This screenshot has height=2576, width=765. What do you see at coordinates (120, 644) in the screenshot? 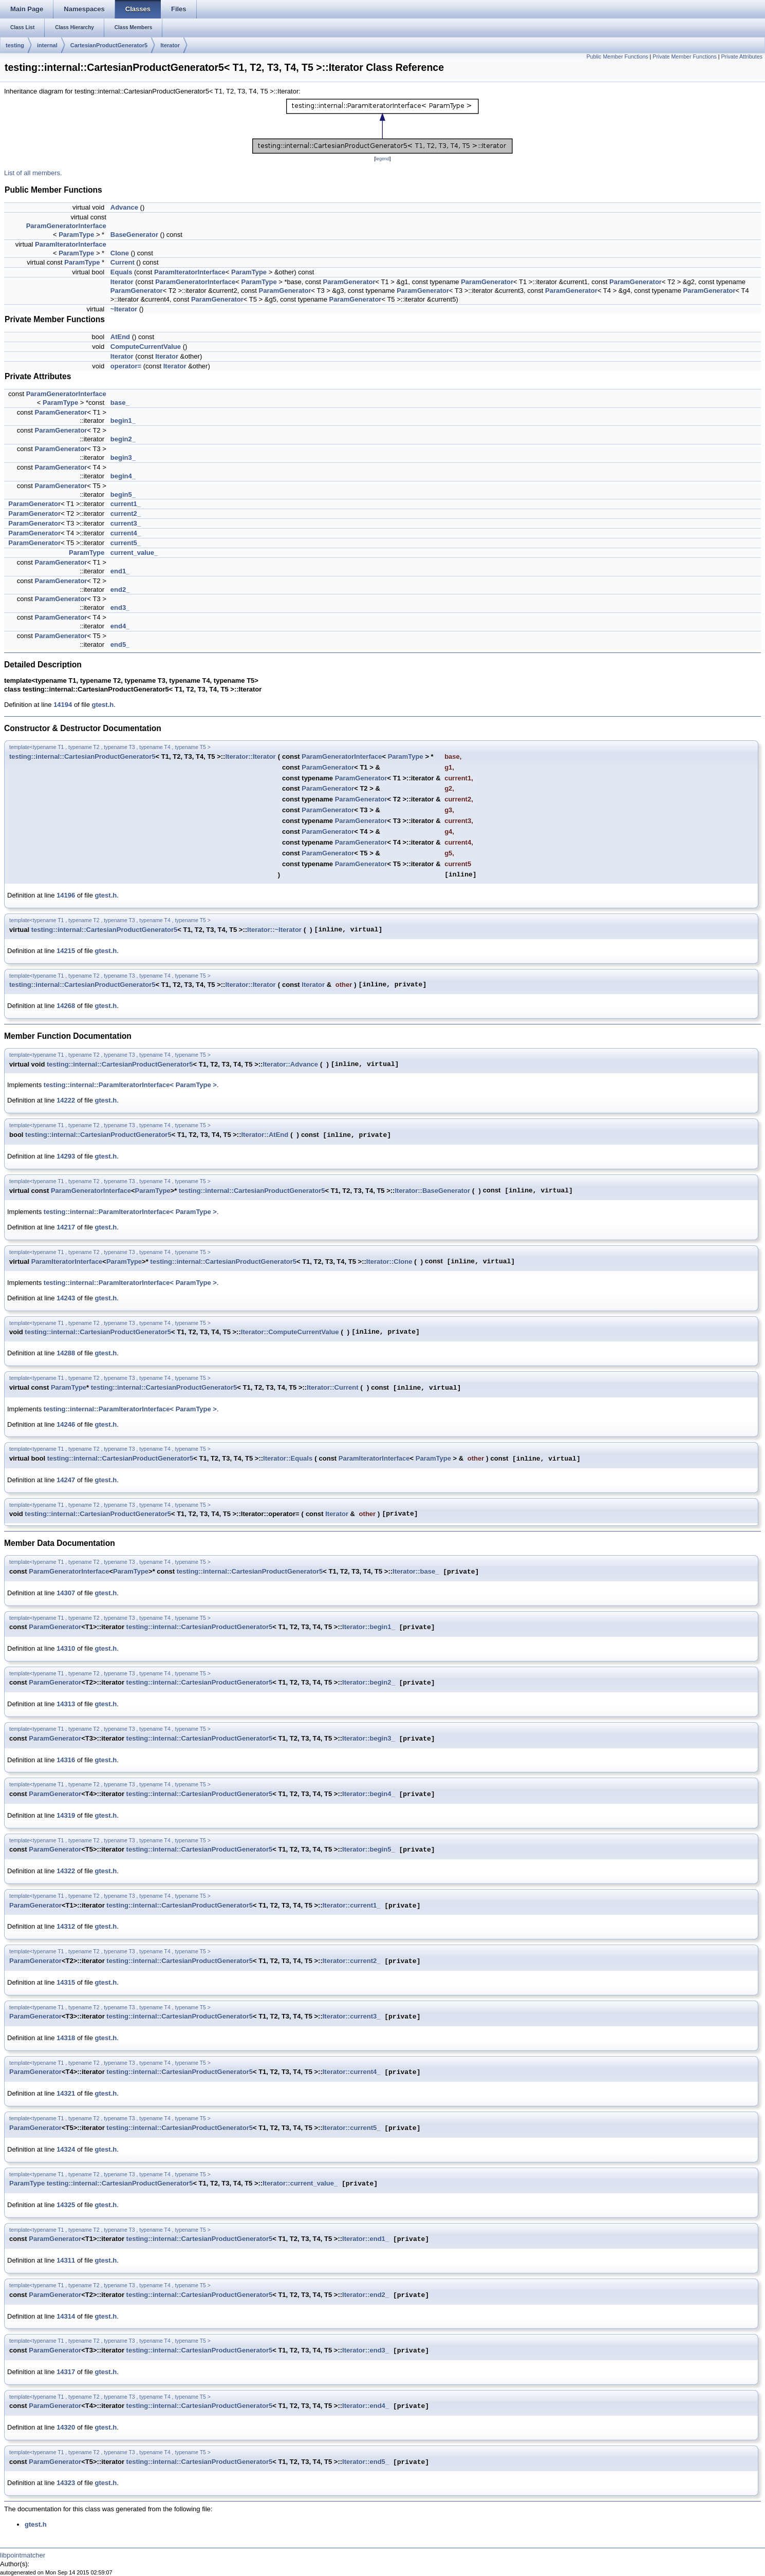
I see `end5_` at bounding box center [120, 644].